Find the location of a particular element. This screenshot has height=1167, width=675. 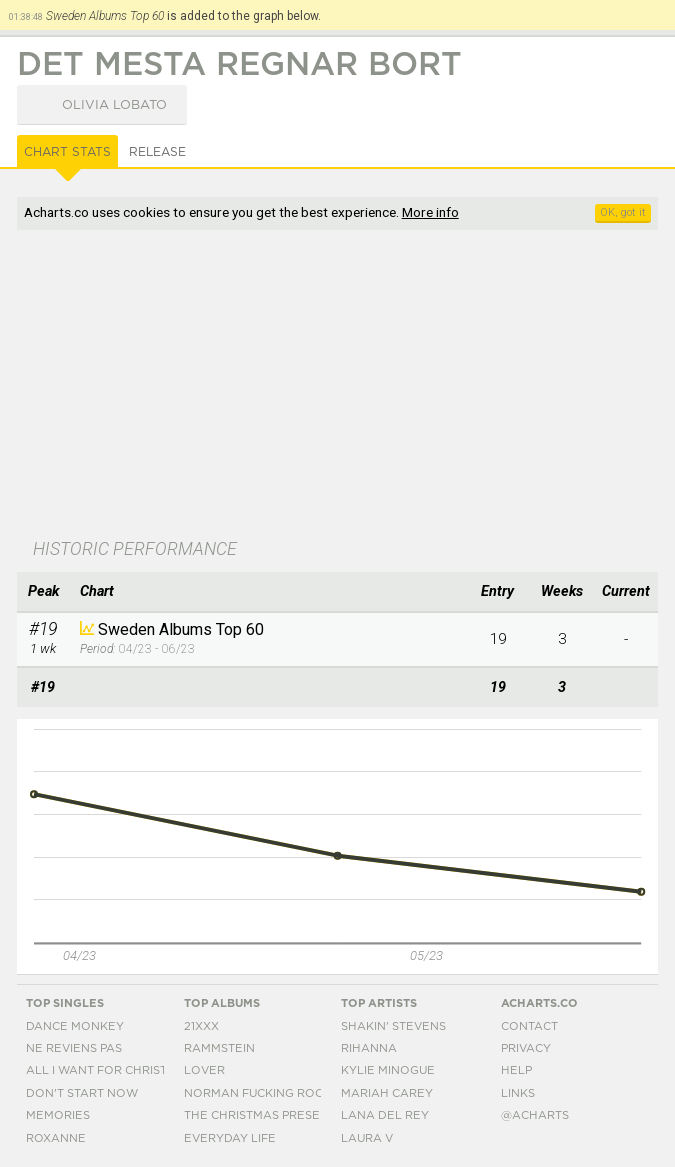

Mariah Carey is located at coordinates (387, 1093).